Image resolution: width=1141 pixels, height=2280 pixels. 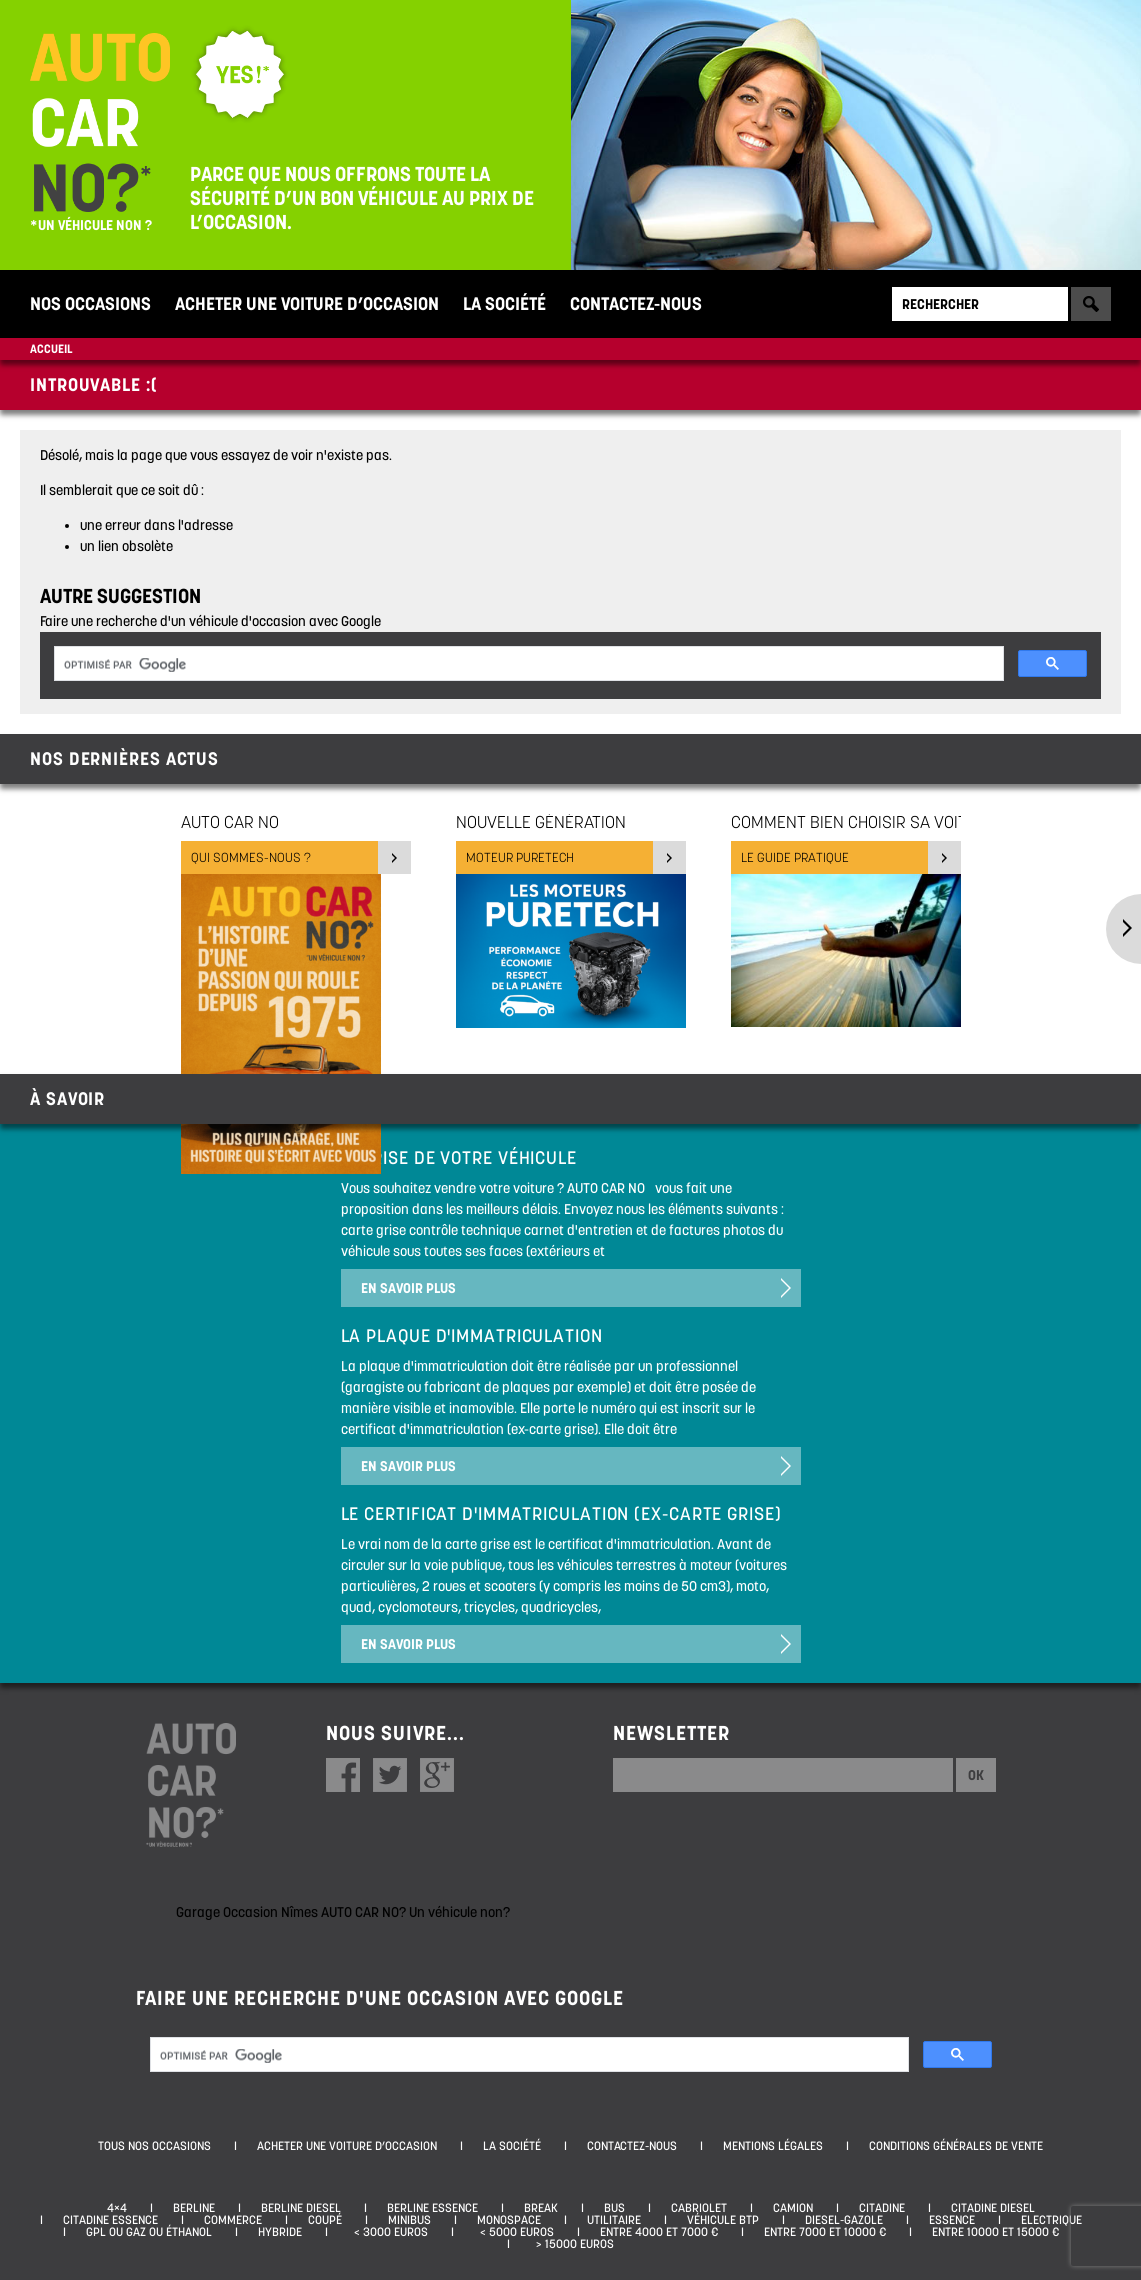 I want to click on Coupé, so click(x=325, y=2220).